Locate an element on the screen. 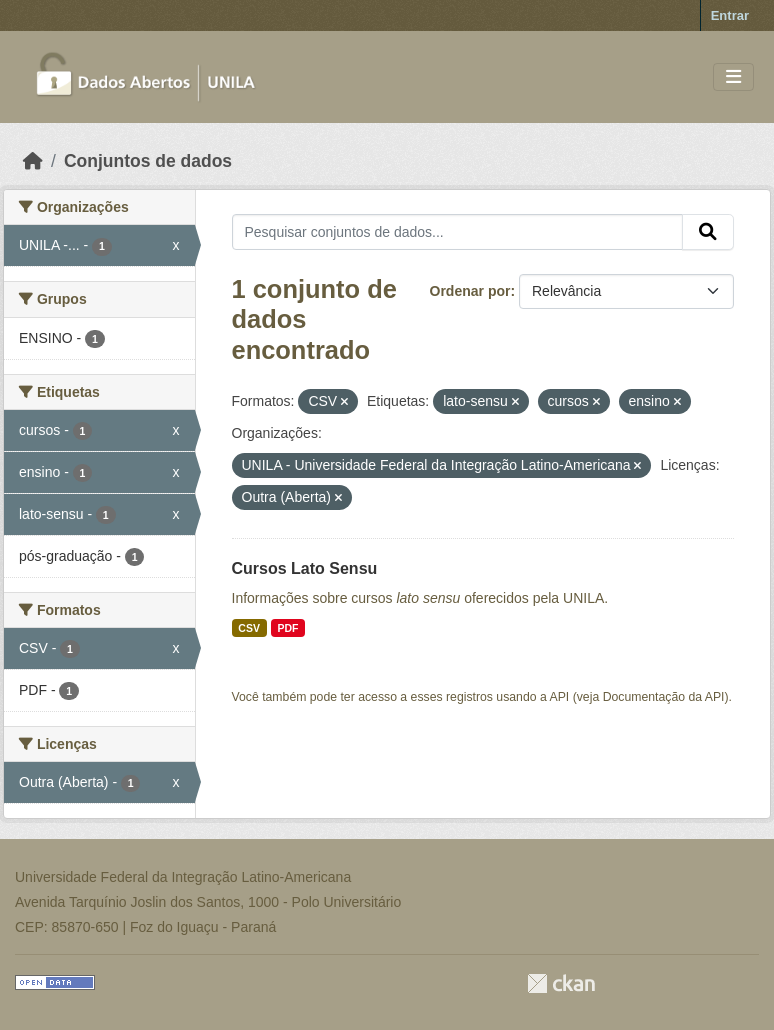 The height and width of the screenshot is (1030, 774). Documentação da API is located at coordinates (664, 697).